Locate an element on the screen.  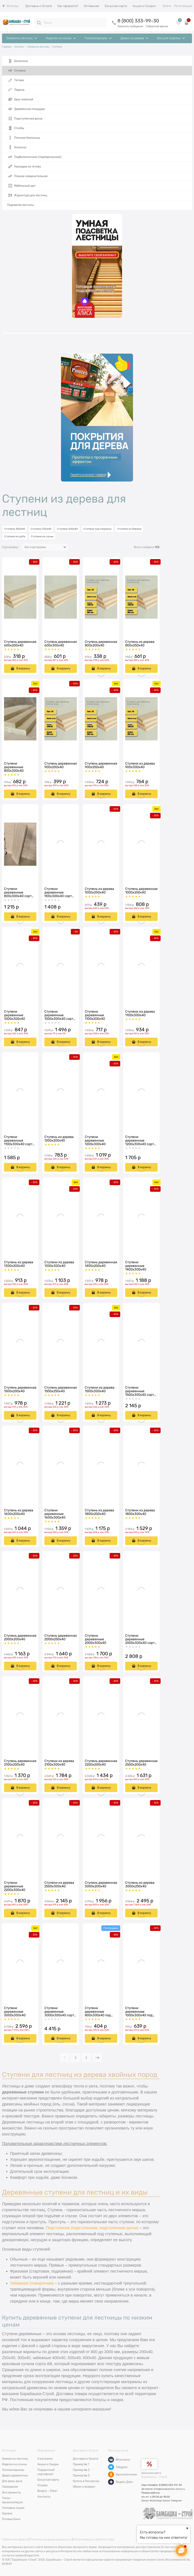
[link] is located at coordinates (10, 6).